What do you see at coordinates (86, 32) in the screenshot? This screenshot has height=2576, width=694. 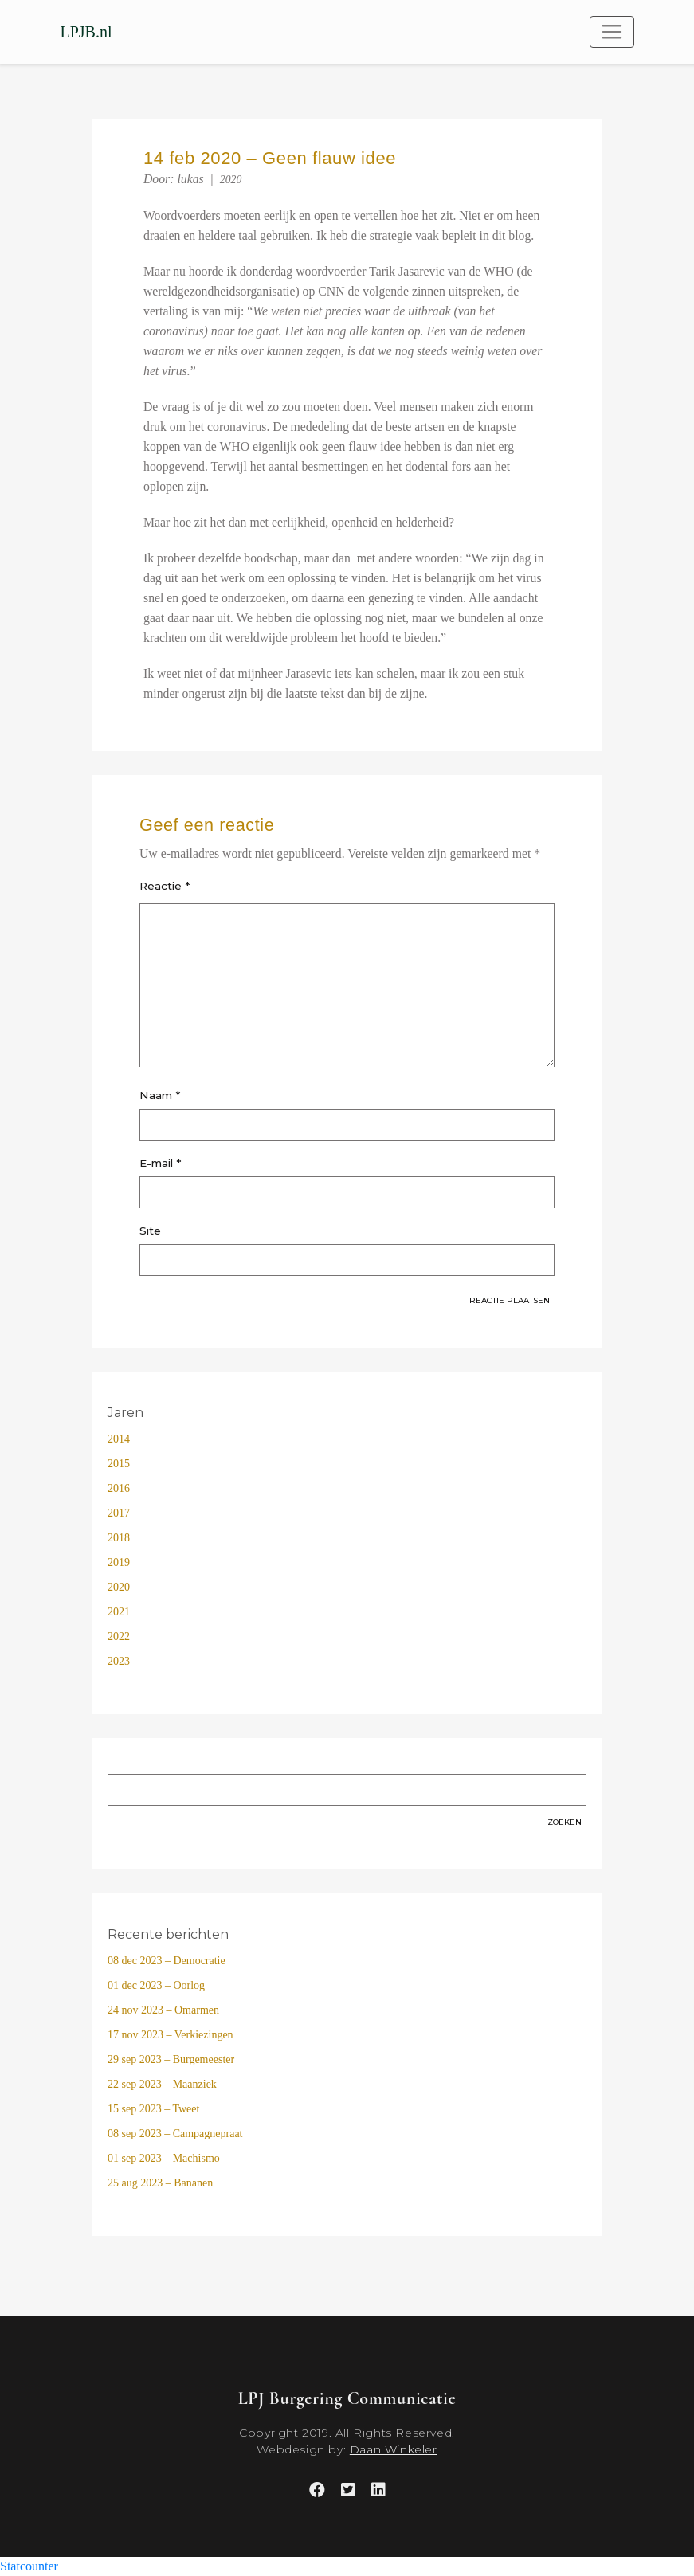 I see `LPJB.nl` at bounding box center [86, 32].